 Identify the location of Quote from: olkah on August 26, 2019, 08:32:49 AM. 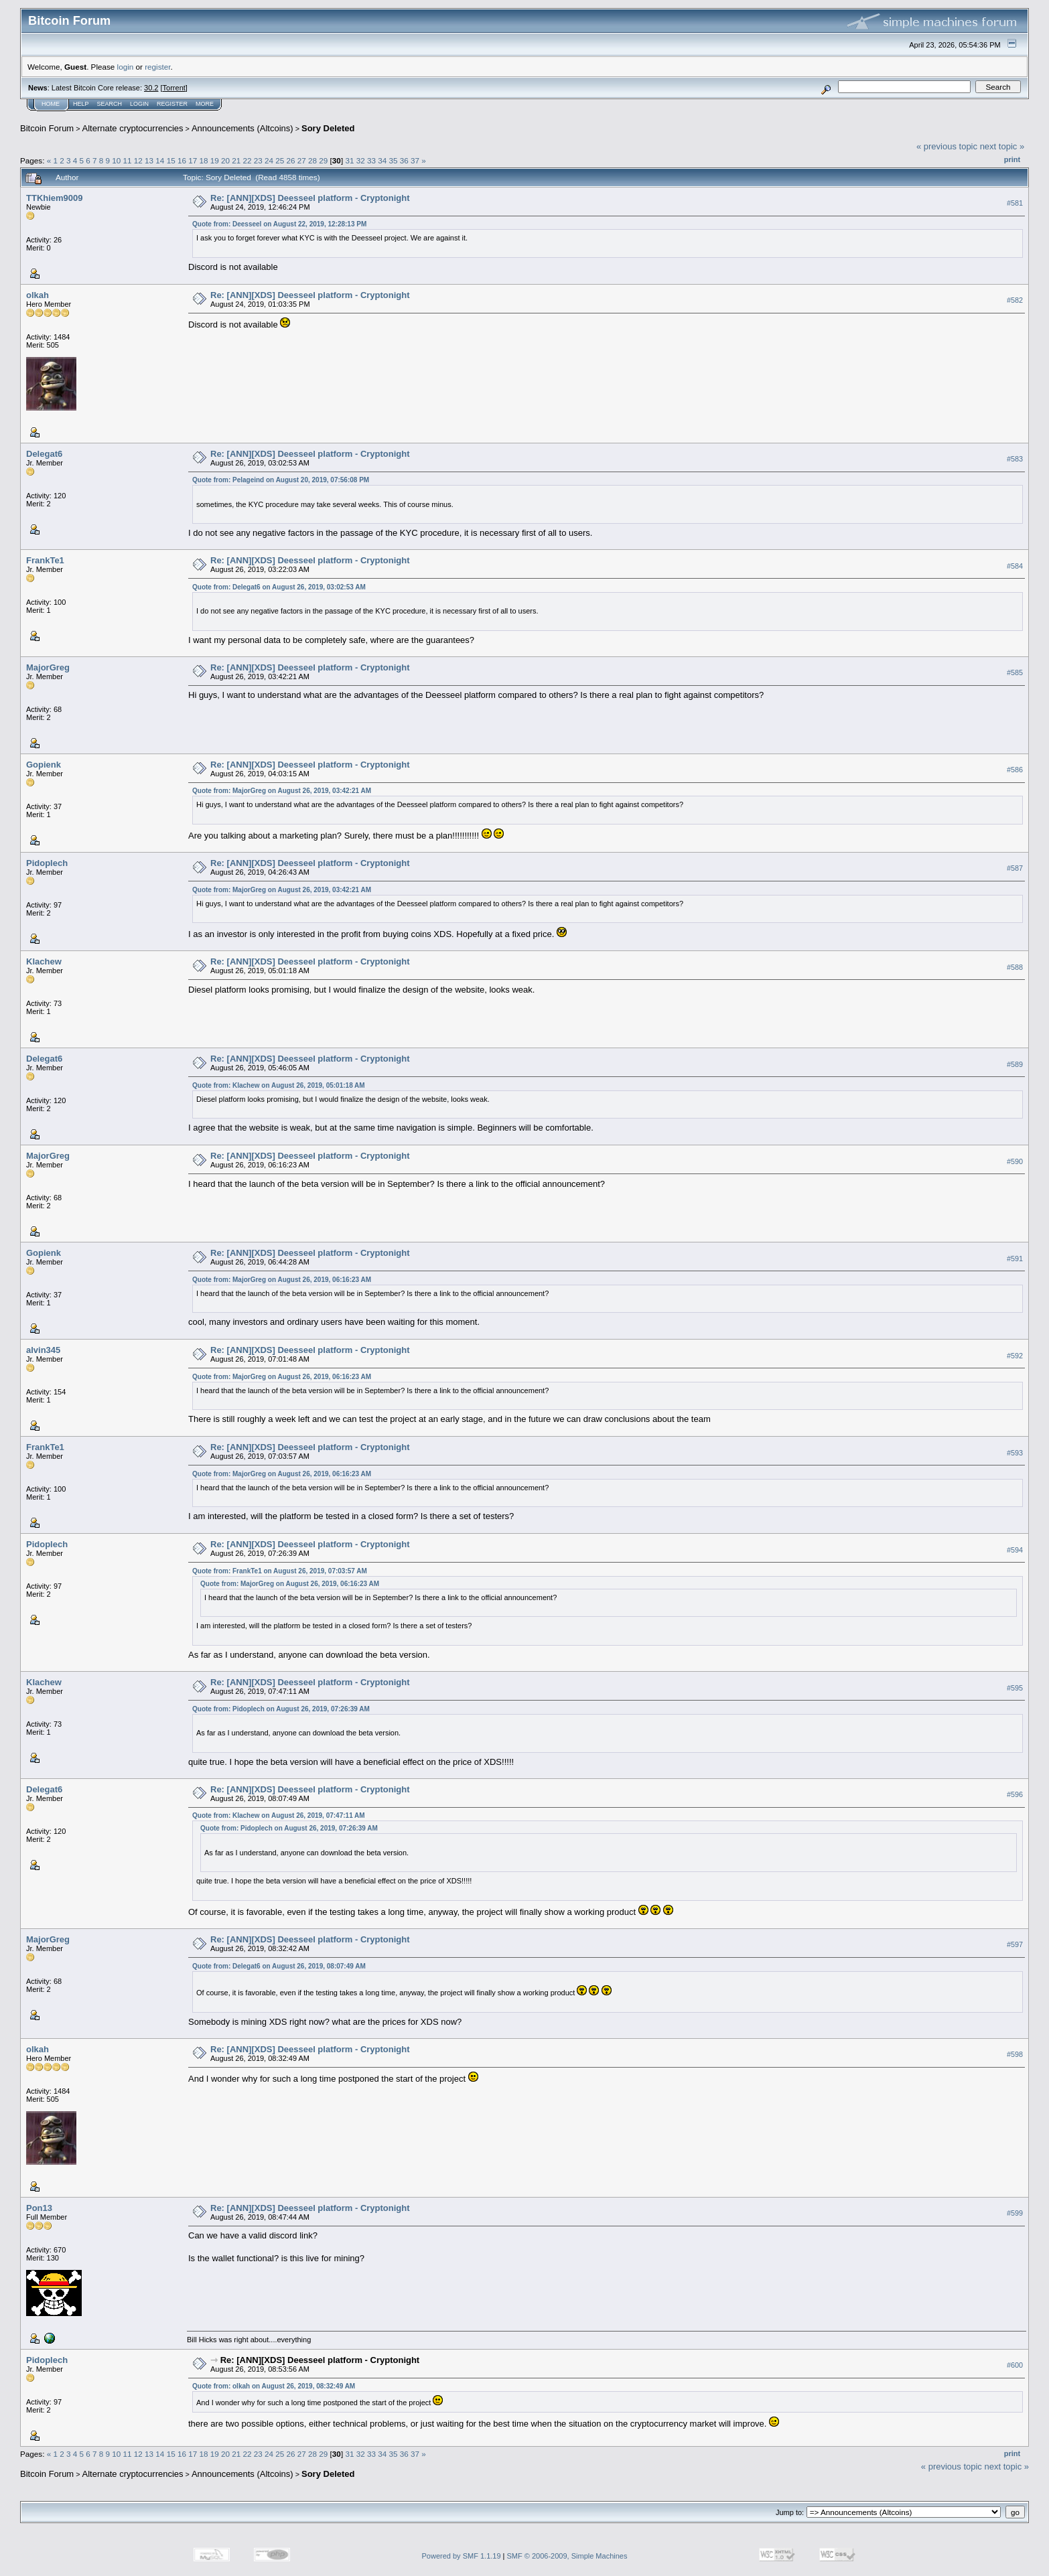
(273, 2386).